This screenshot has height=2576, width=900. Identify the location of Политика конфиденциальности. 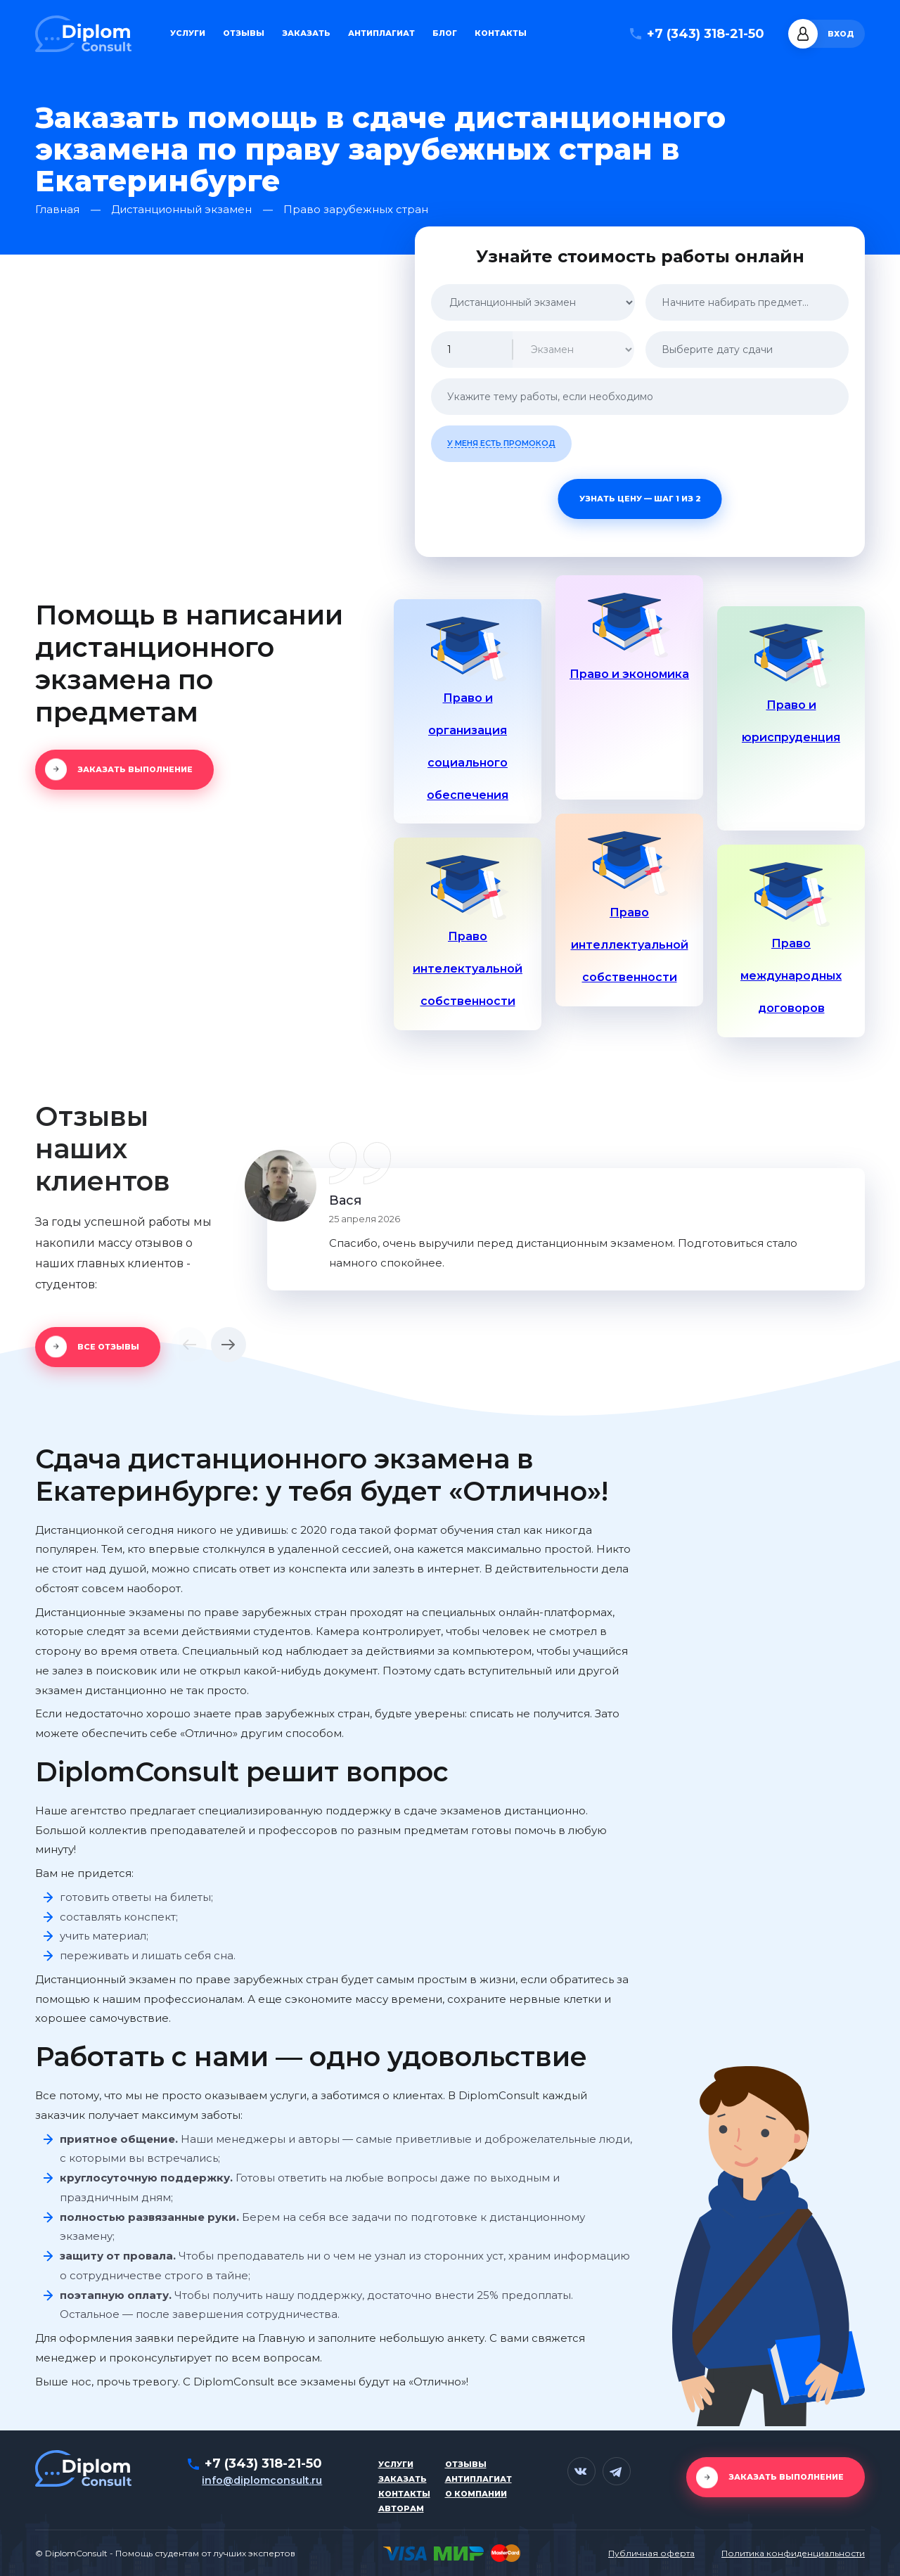
(793, 2553).